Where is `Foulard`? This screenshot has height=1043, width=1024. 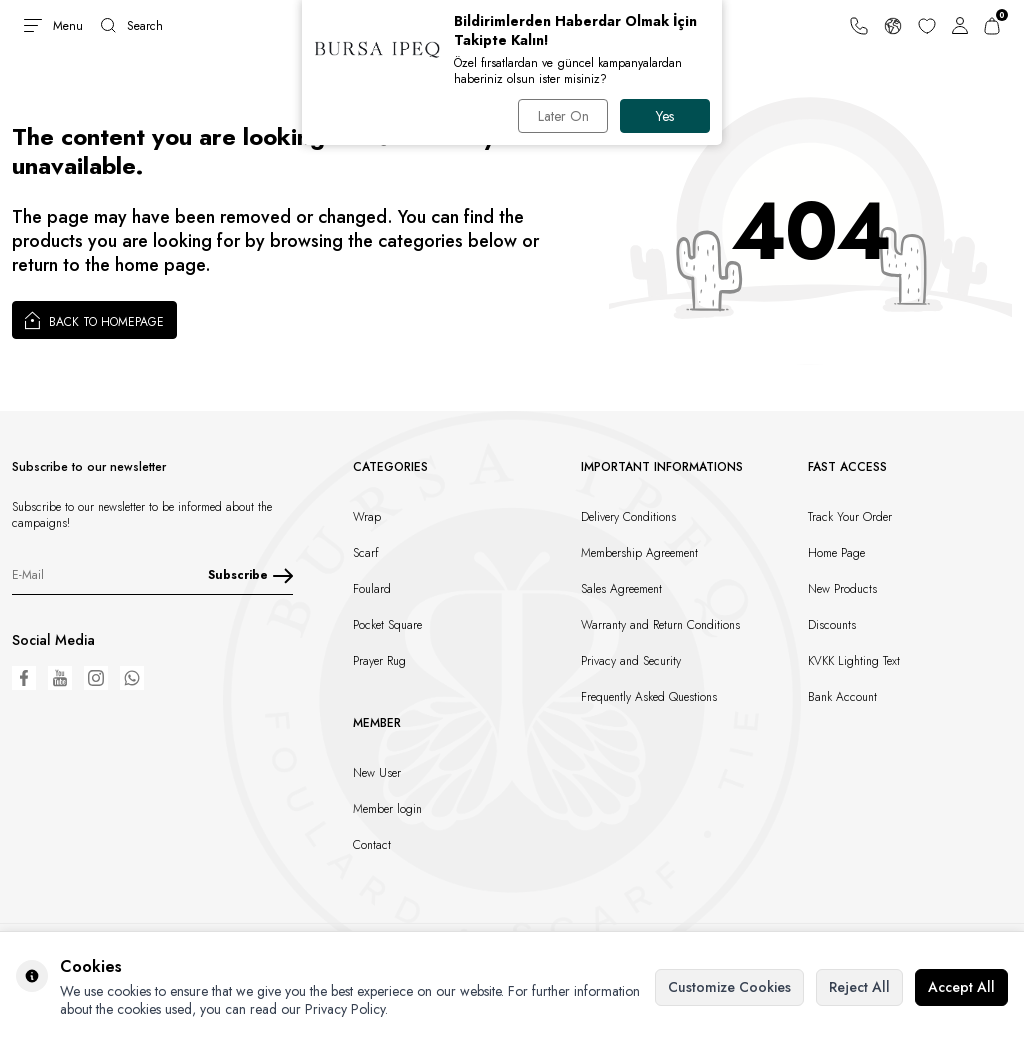 Foulard is located at coordinates (372, 589).